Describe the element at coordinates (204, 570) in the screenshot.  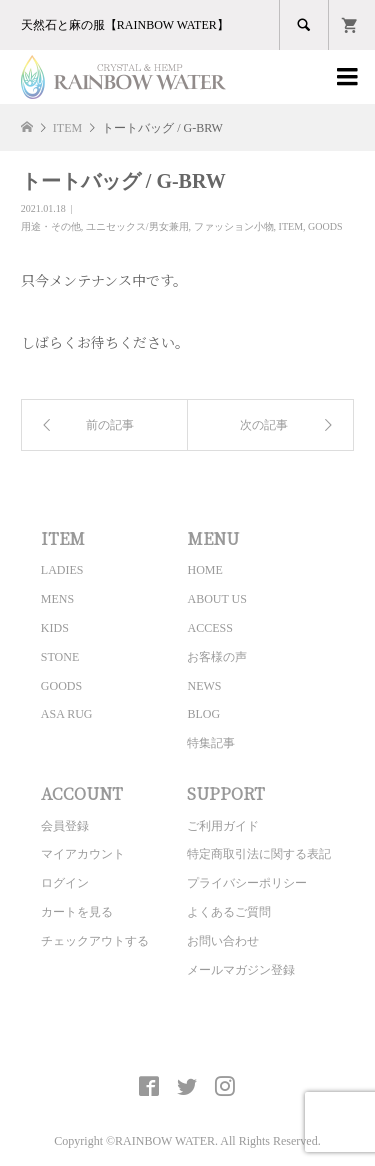
I see `HOME` at that location.